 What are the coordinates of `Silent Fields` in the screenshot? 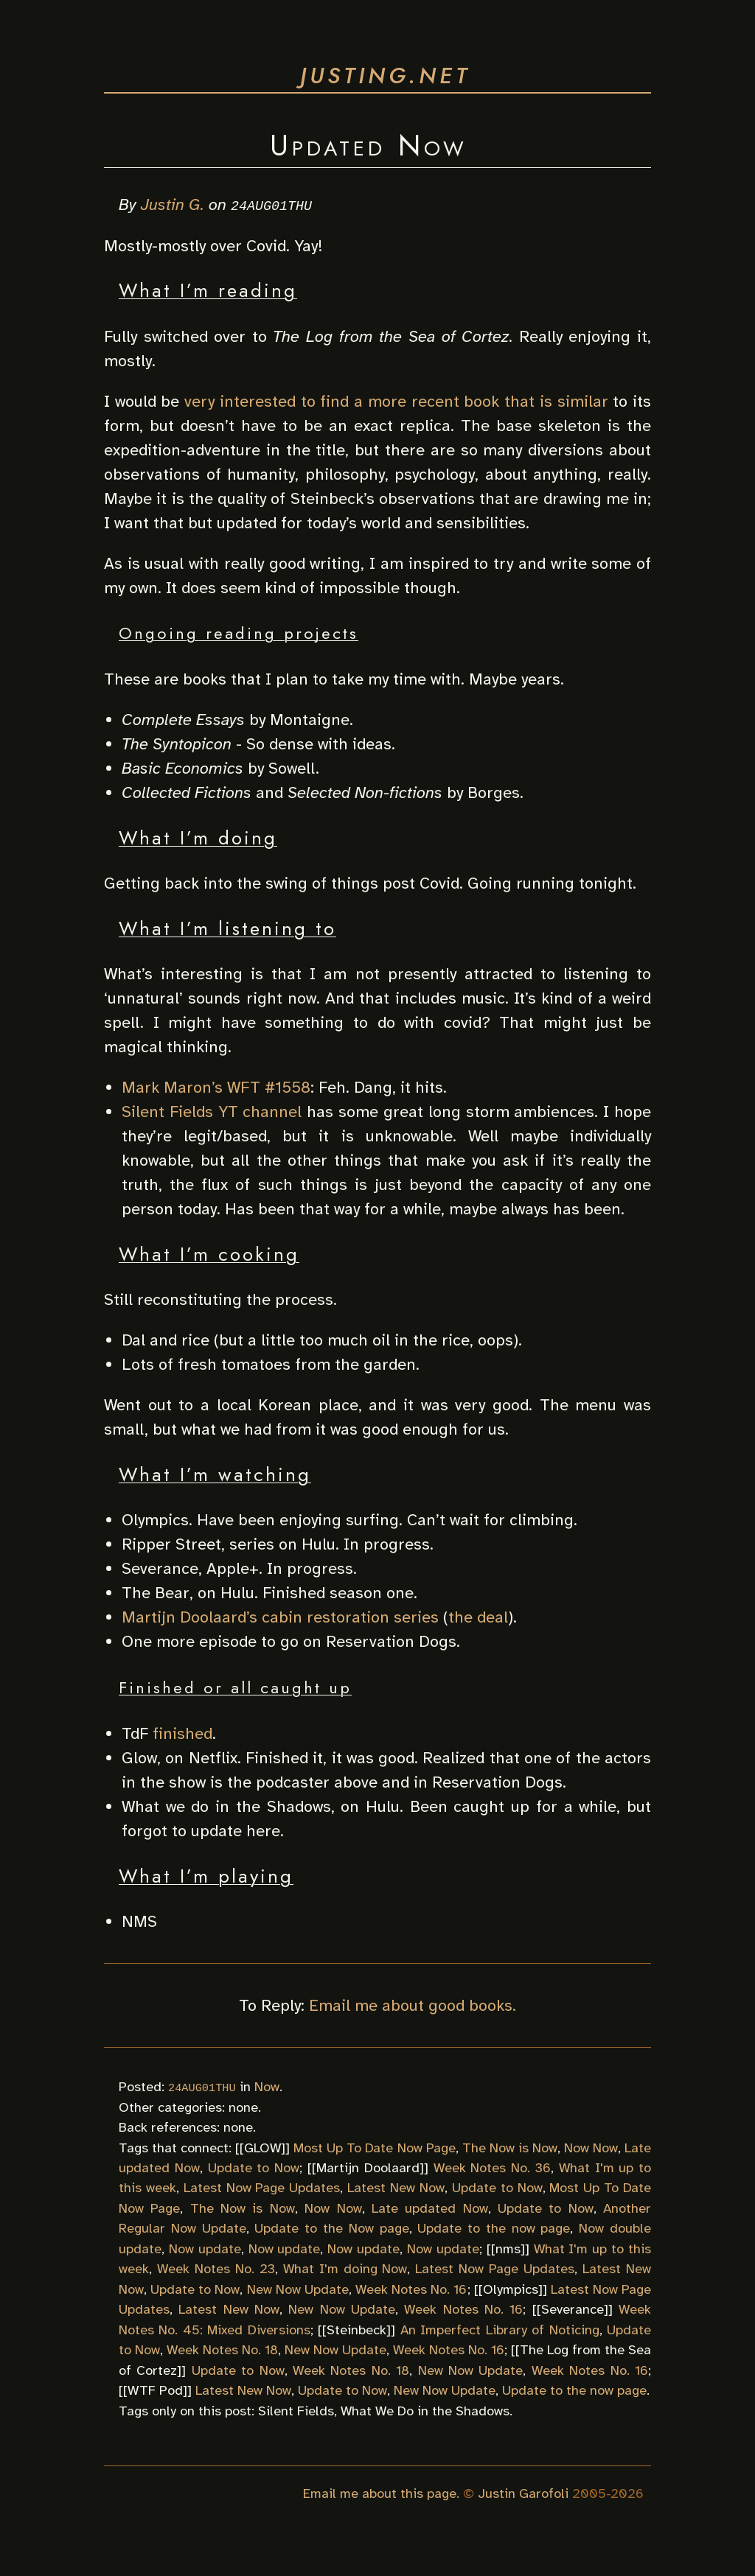 It's located at (296, 2410).